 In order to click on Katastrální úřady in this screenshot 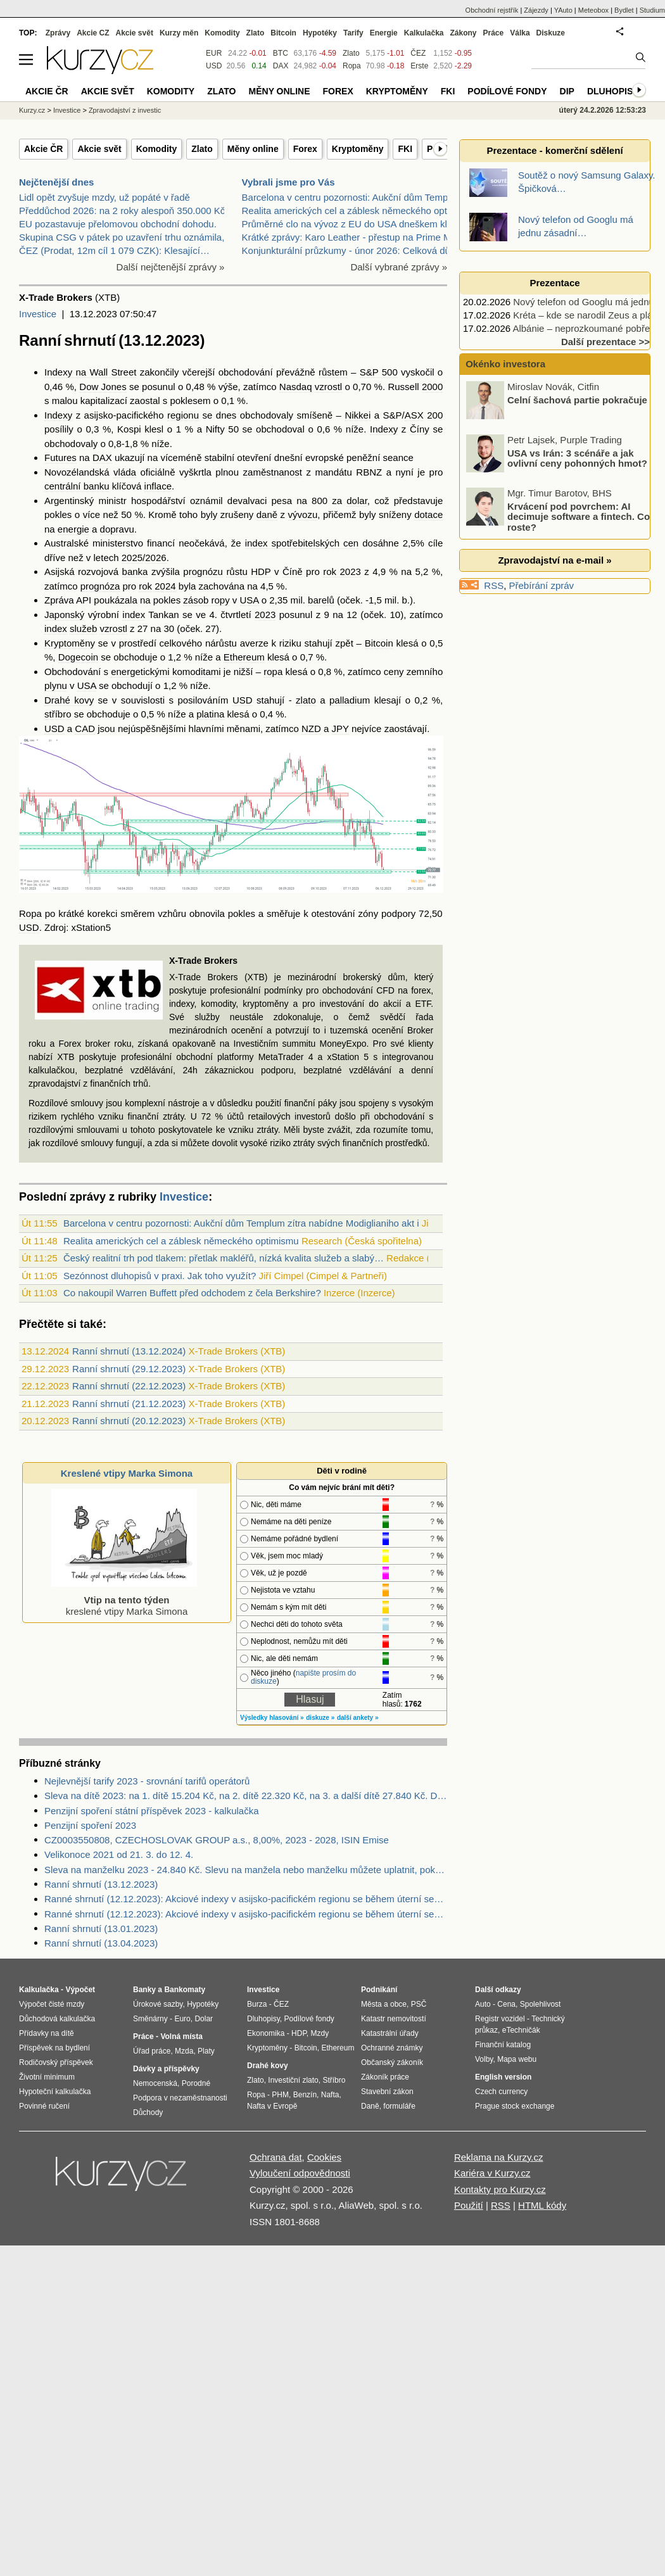, I will do `click(390, 2033)`.